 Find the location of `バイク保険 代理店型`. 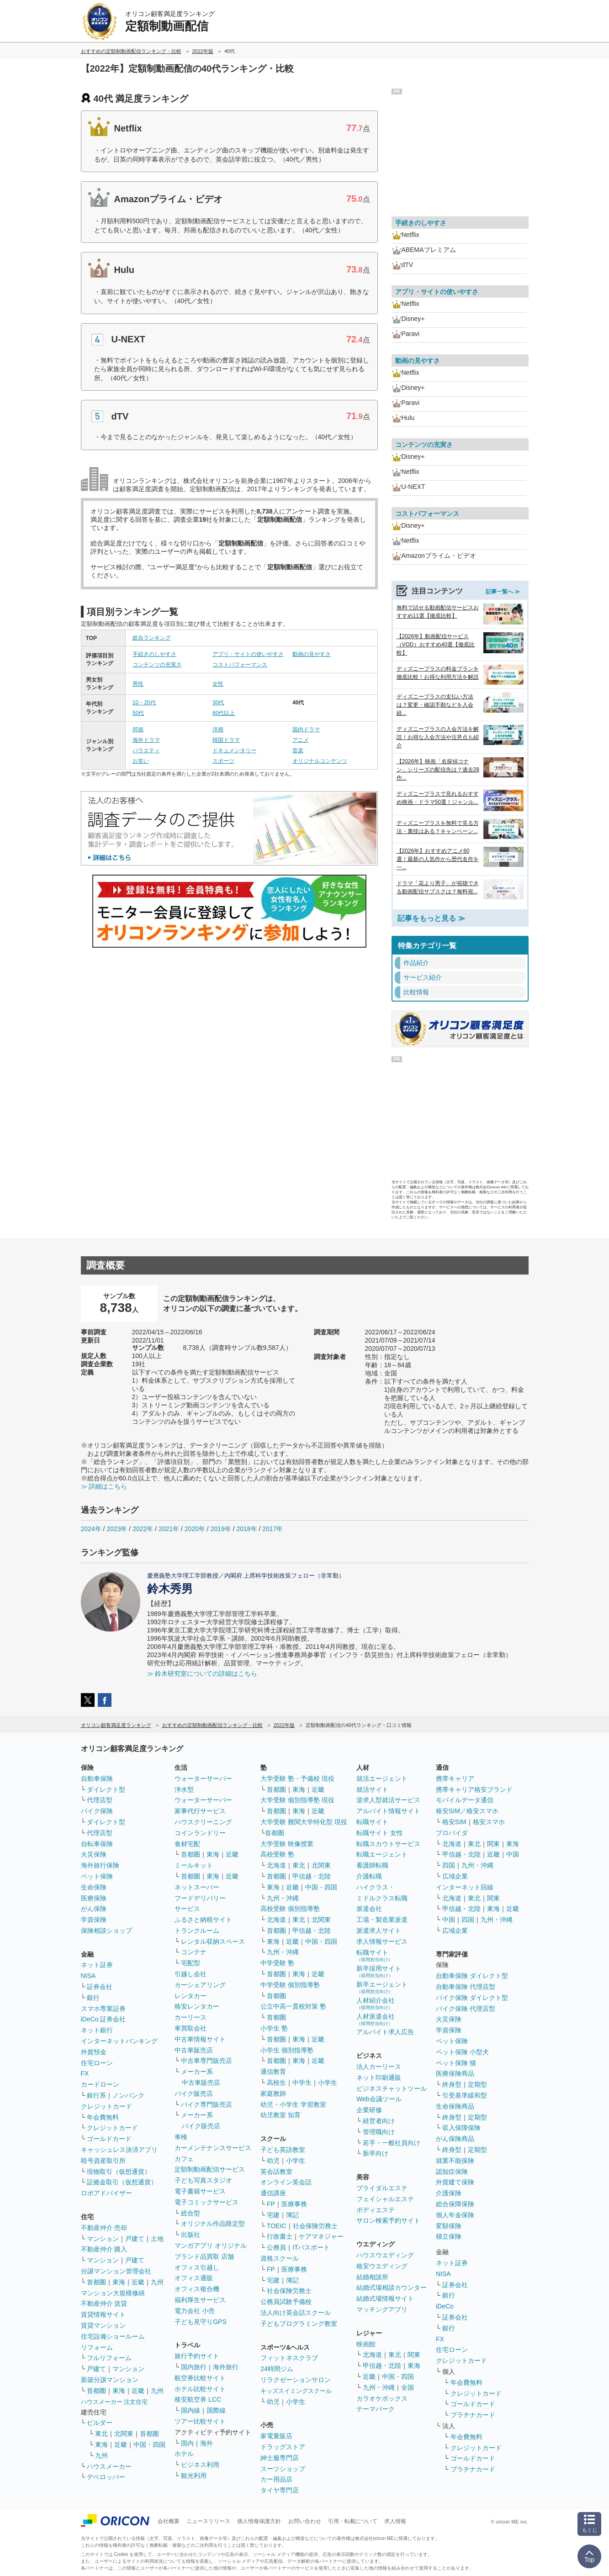

バイク保険 代理店型 is located at coordinates (465, 2008).